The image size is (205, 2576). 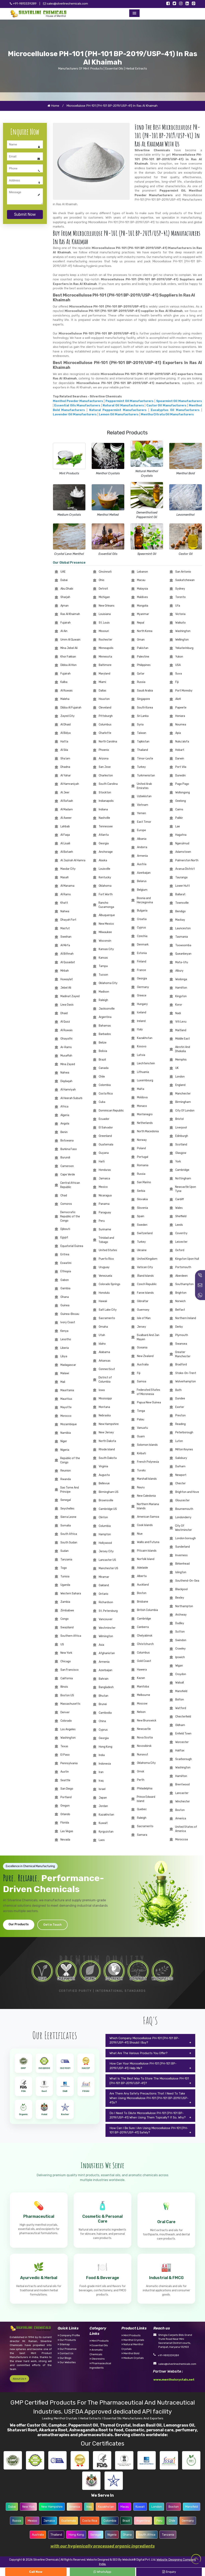 I want to click on Nova Scotia, so click(x=142, y=1737).